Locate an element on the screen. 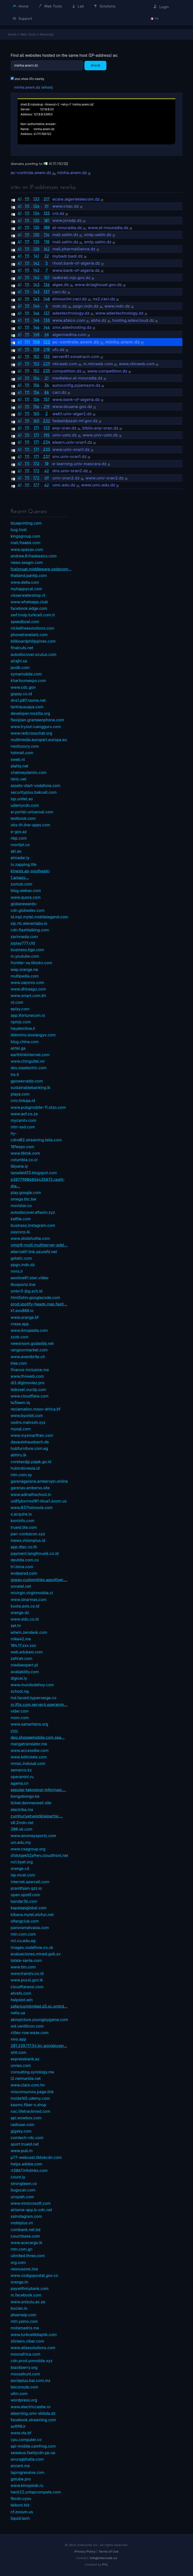  endeared.com is located at coordinates (24, 1573).